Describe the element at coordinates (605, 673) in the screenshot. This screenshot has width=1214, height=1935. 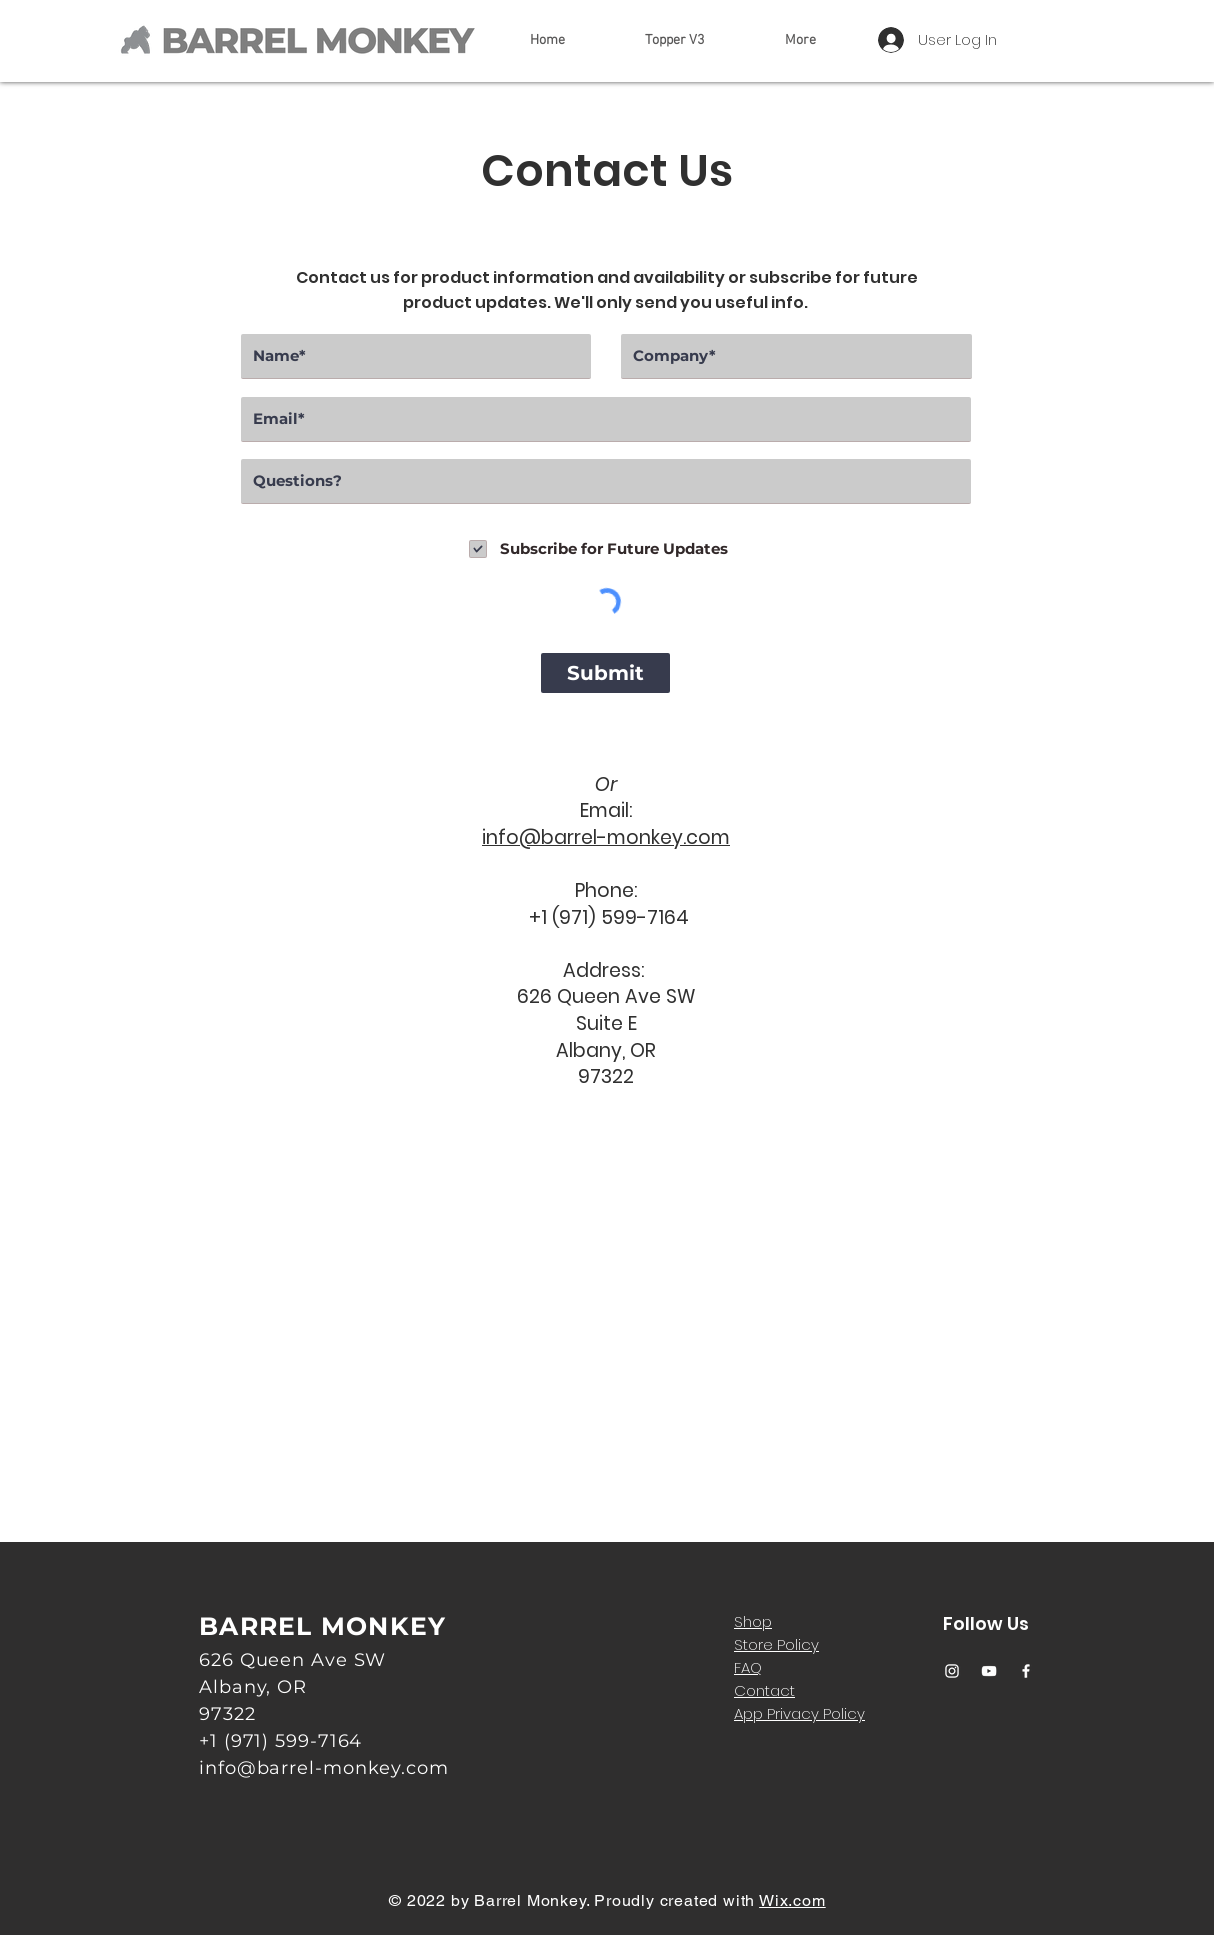
I see `[Submit]` at that location.